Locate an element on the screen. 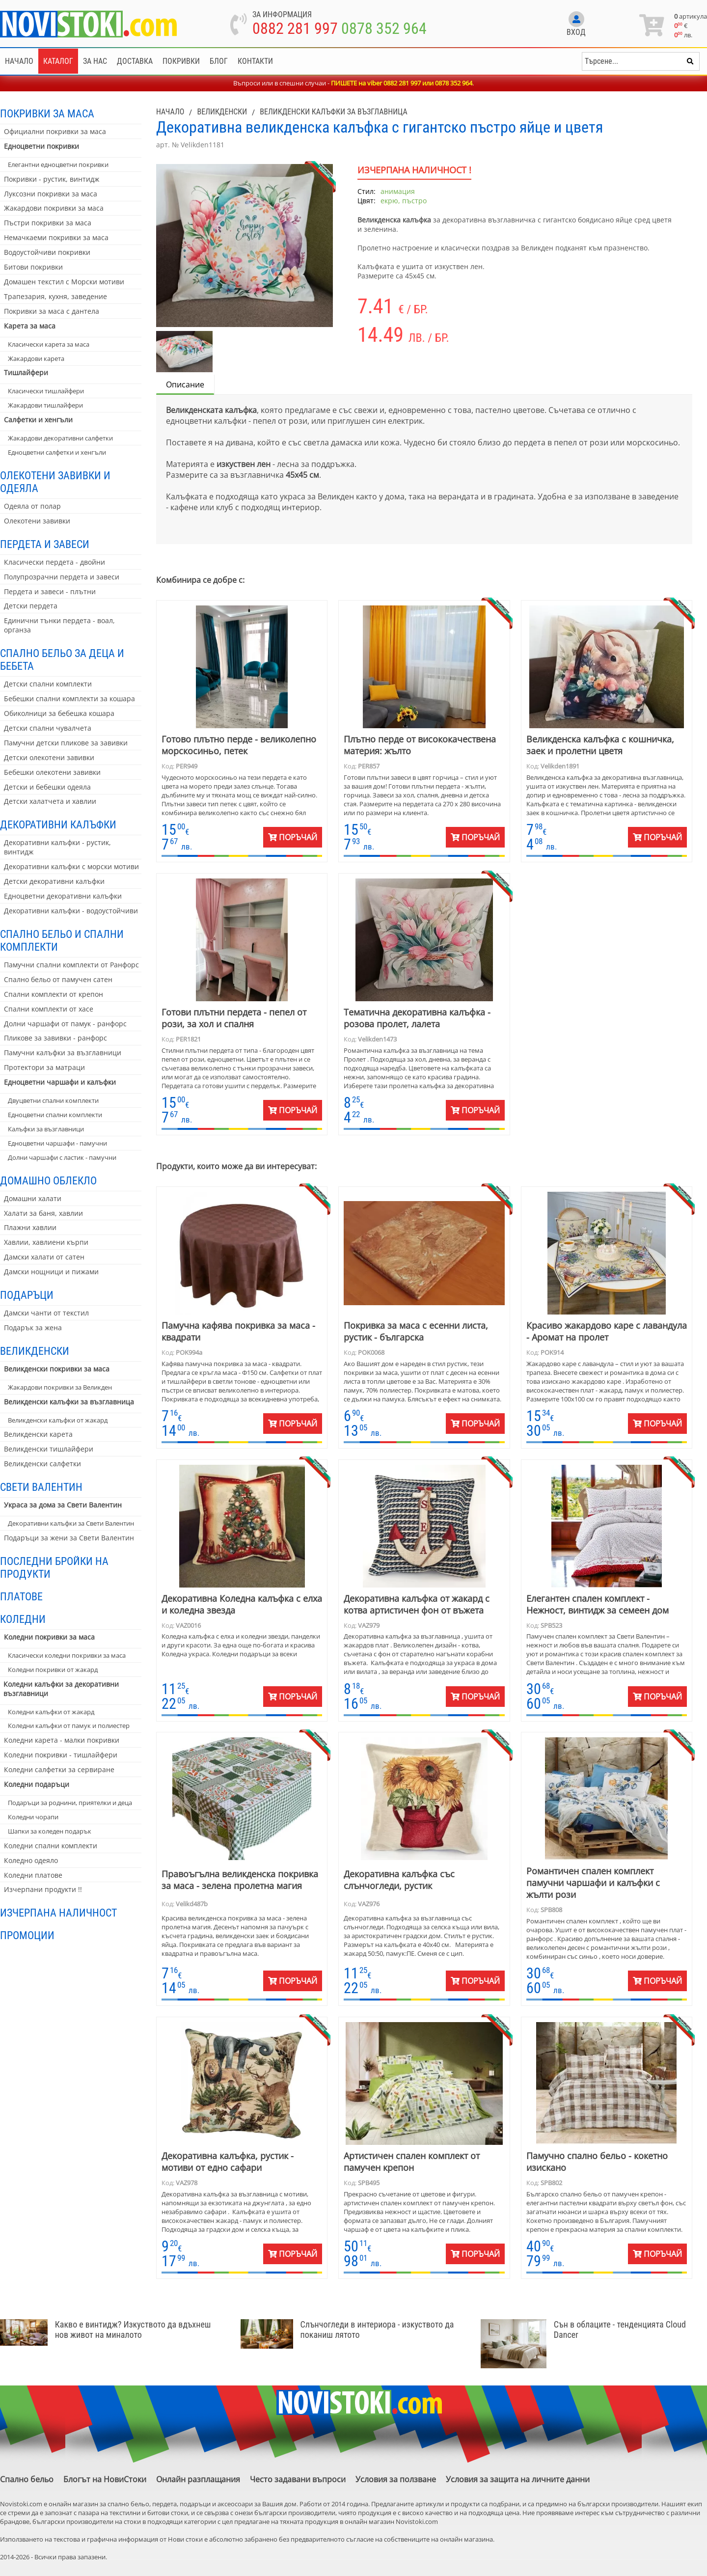  Коледни покривки от жакард is located at coordinates (53, 1669).